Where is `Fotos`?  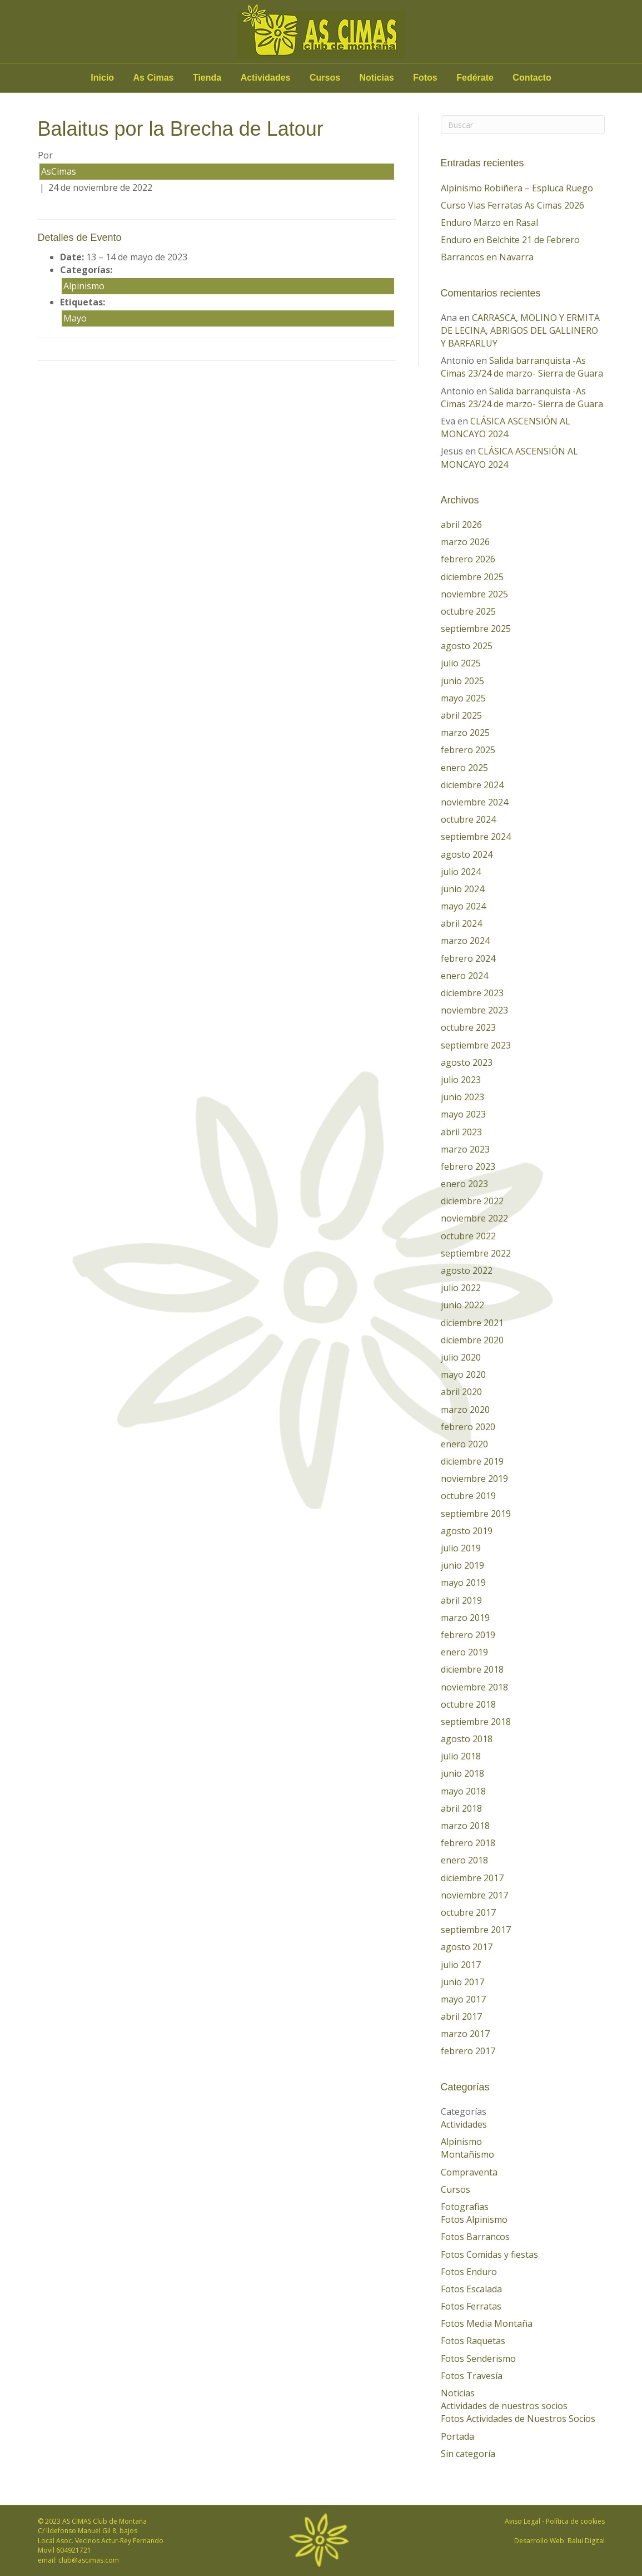 Fotos is located at coordinates (425, 77).